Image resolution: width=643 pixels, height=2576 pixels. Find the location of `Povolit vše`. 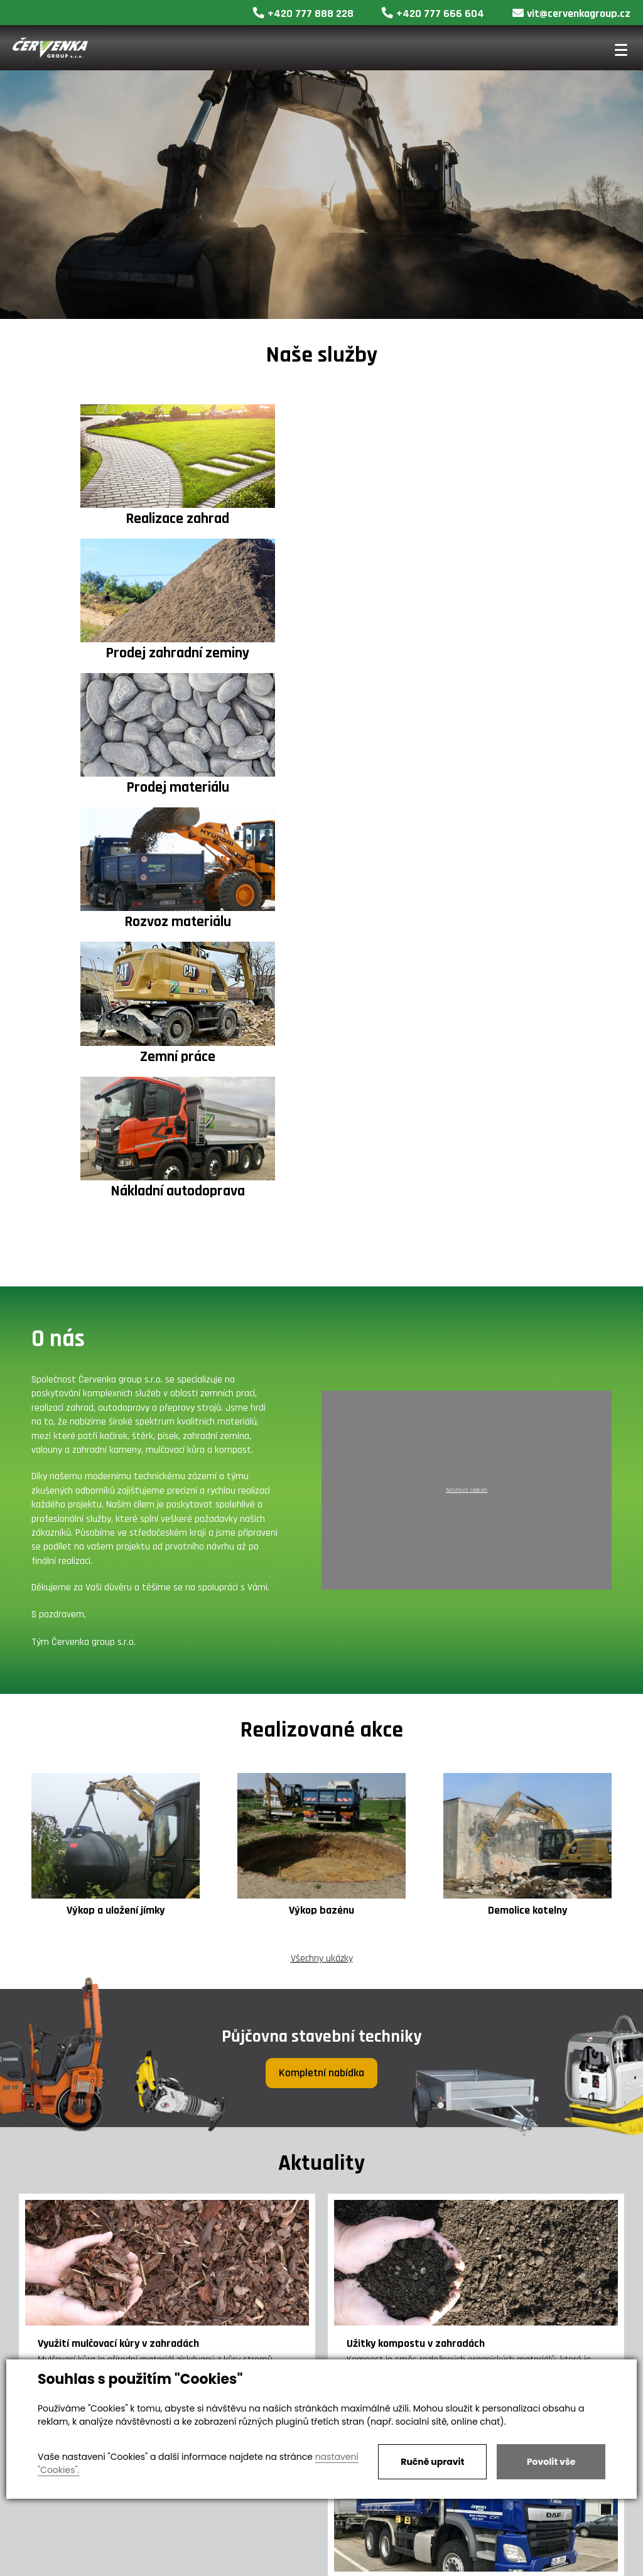

Povolit vše is located at coordinates (551, 2461).